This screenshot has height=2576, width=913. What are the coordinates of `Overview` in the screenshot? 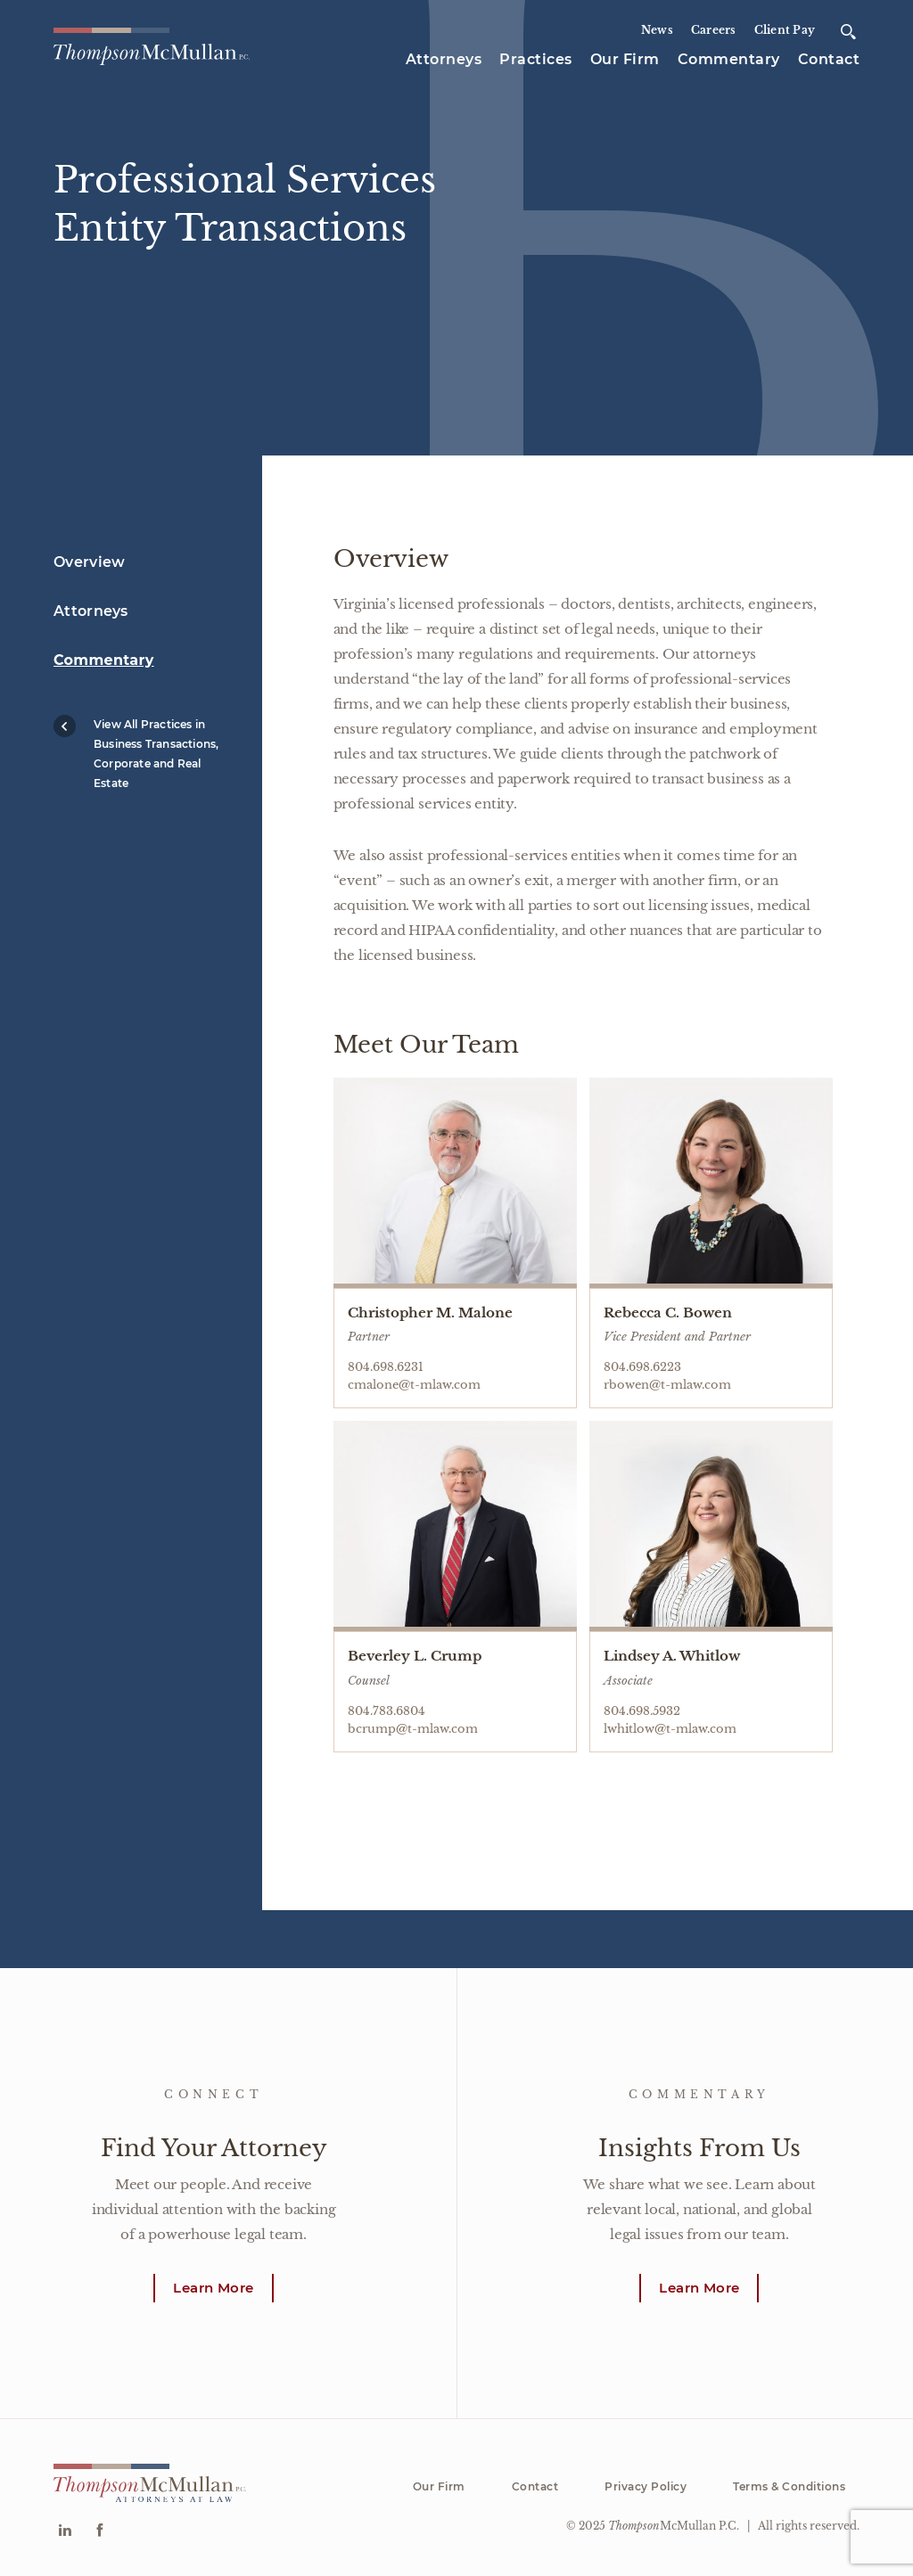 It's located at (89, 562).